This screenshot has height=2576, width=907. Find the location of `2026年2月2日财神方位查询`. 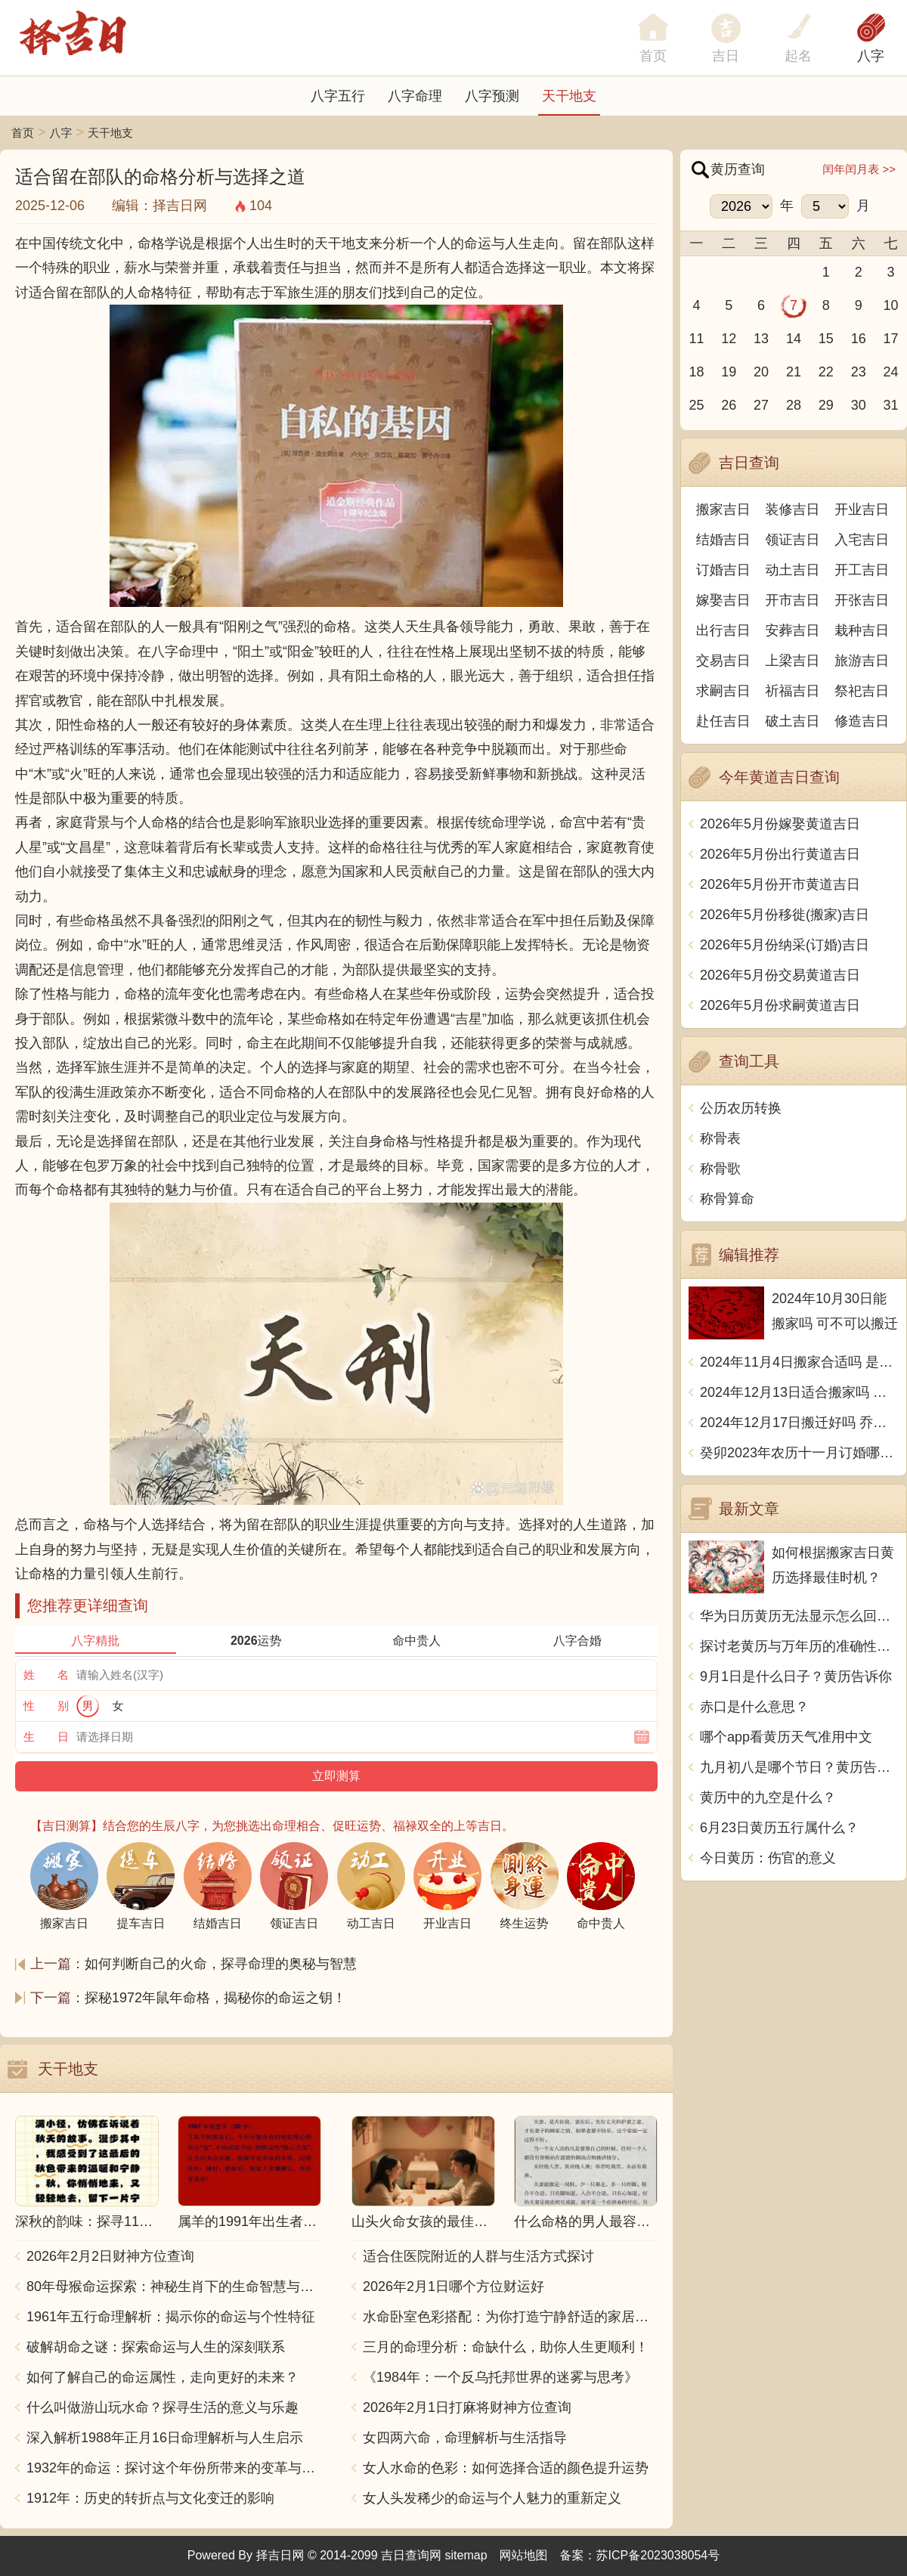

2026年2月2日财神方位查询 is located at coordinates (110, 2256).